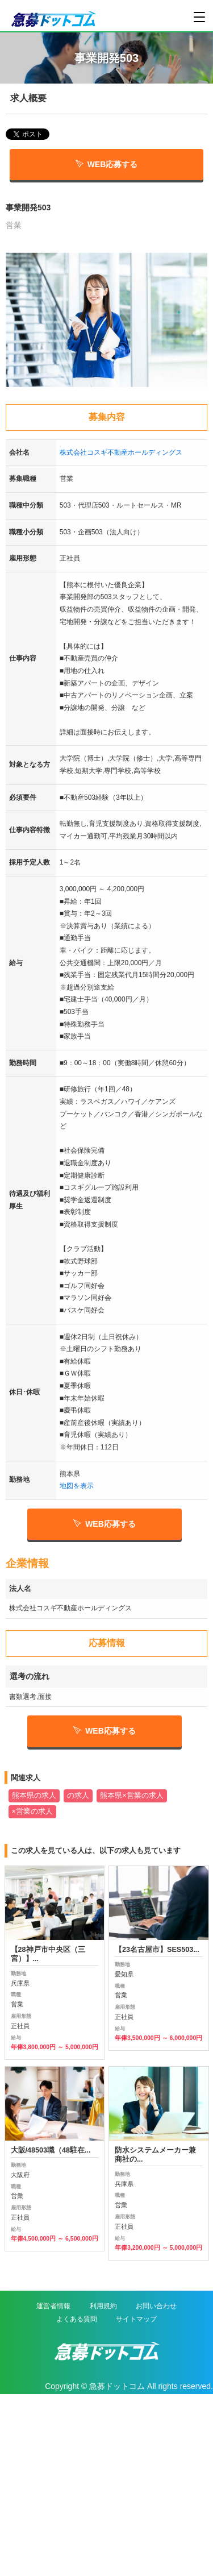 The width and height of the screenshot is (213, 2576). Describe the element at coordinates (76, 2319) in the screenshot. I see `よくある質問` at that location.